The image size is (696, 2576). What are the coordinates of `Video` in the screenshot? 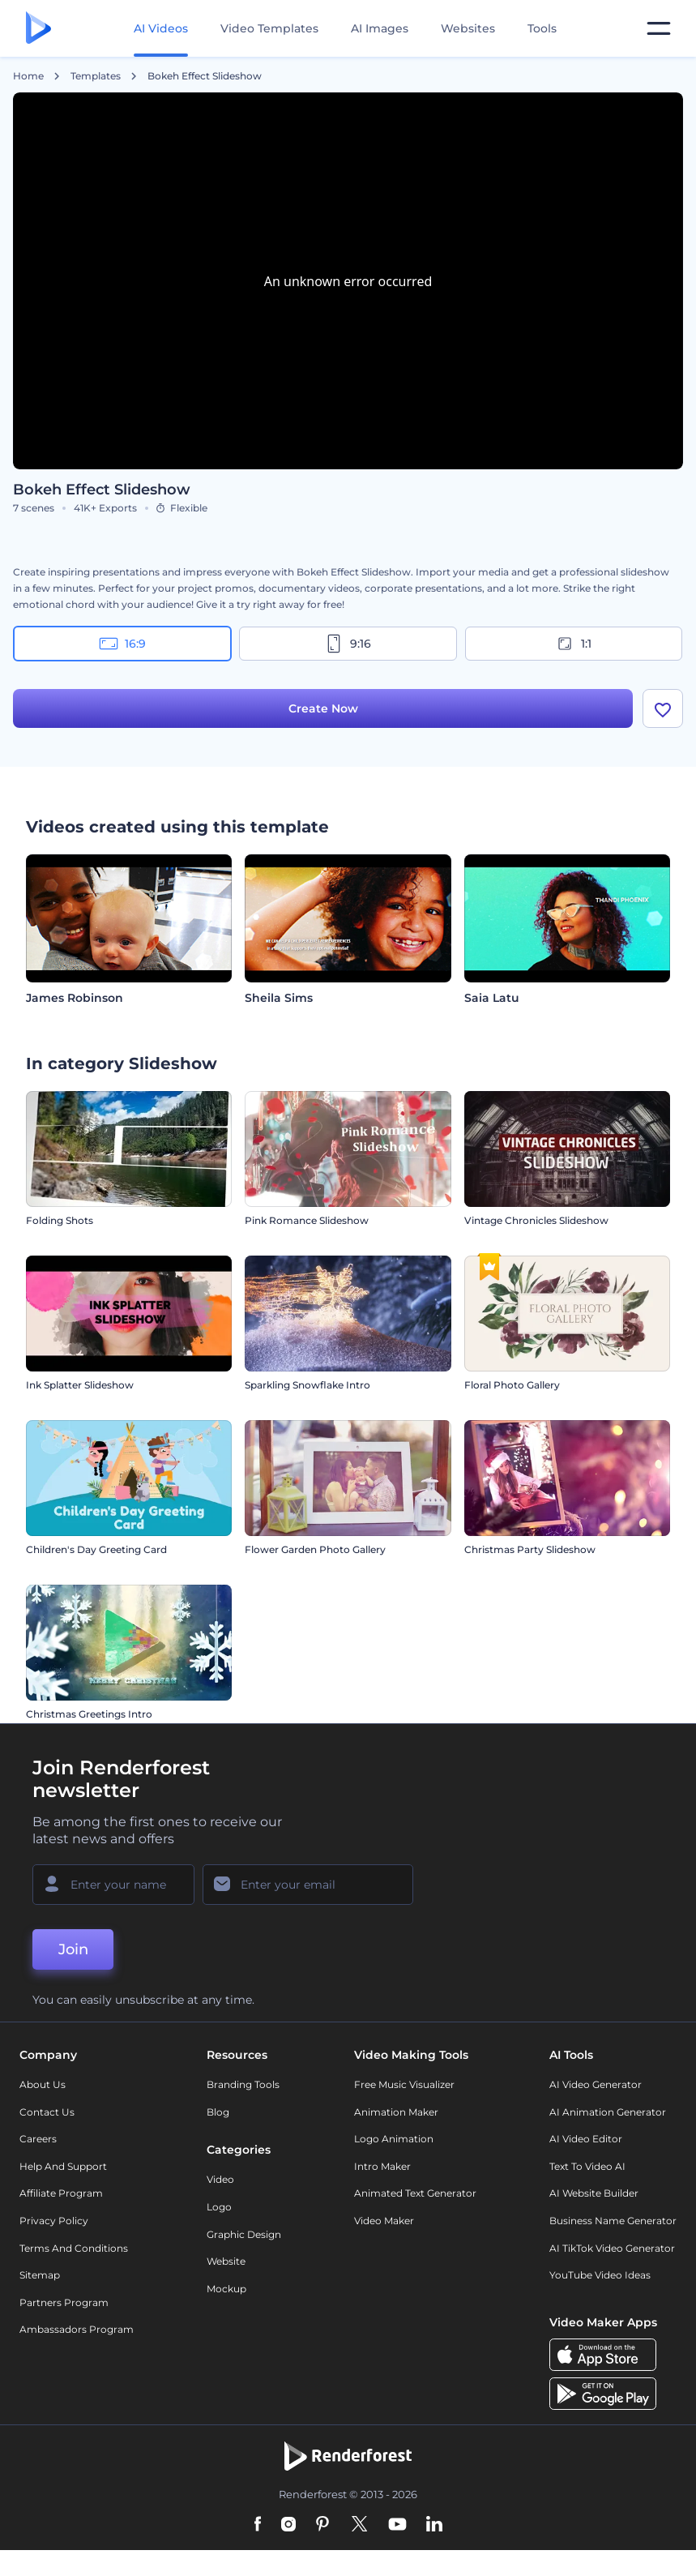 It's located at (220, 2179).